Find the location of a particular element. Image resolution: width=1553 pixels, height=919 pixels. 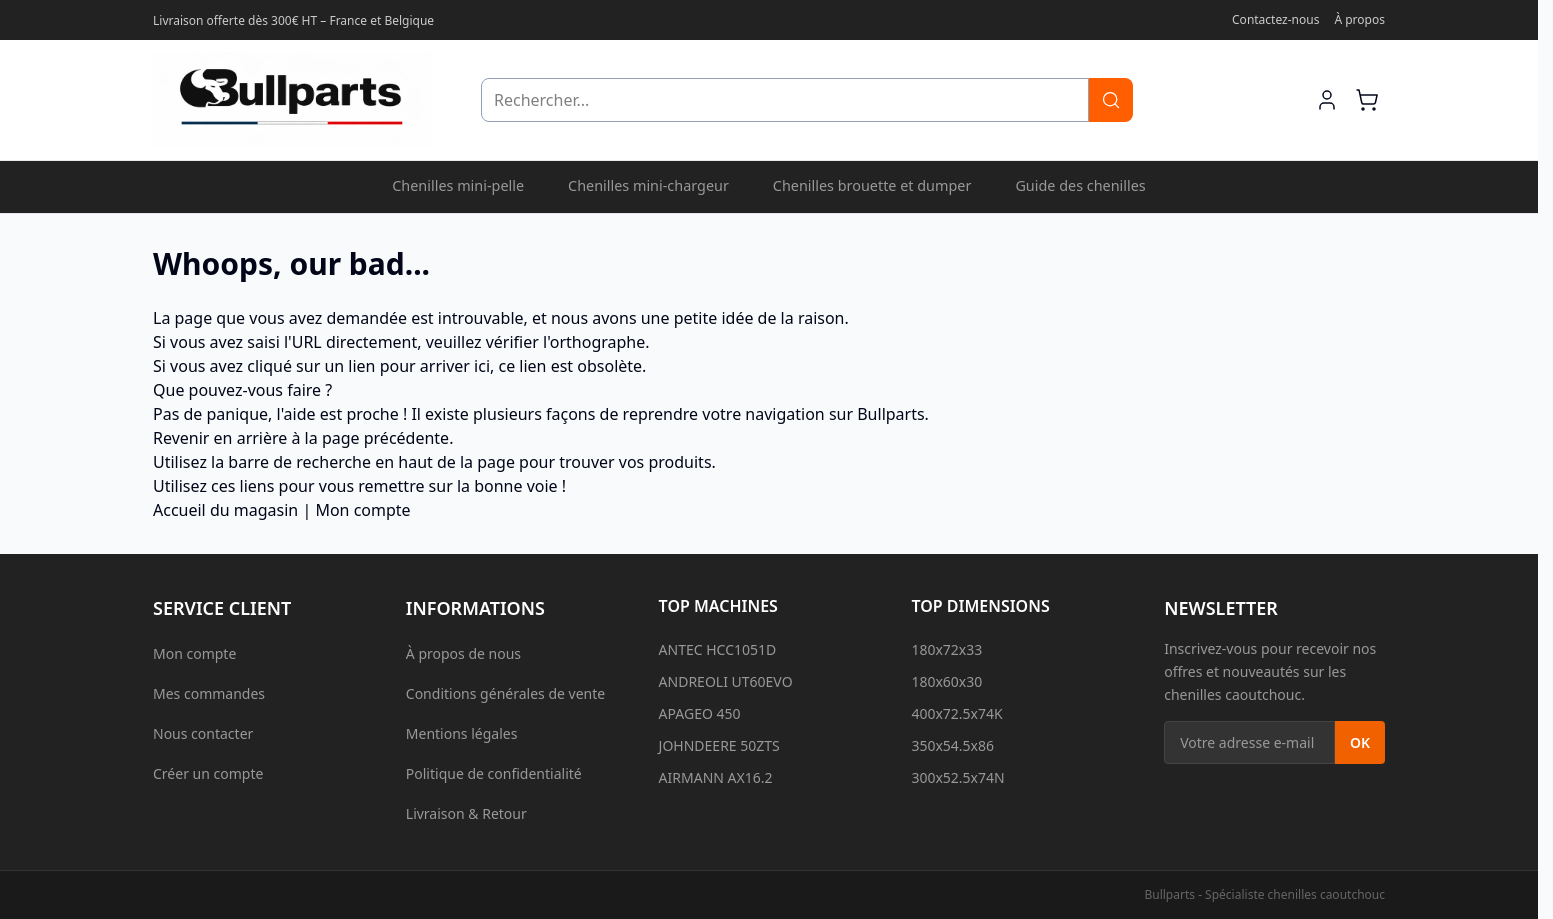

Chenilles brouette et dumper is located at coordinates (872, 185).